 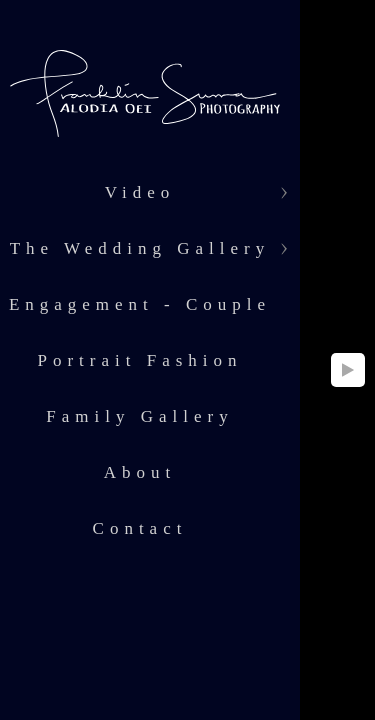 I want to click on Portrait Fashion, so click(x=139, y=360).